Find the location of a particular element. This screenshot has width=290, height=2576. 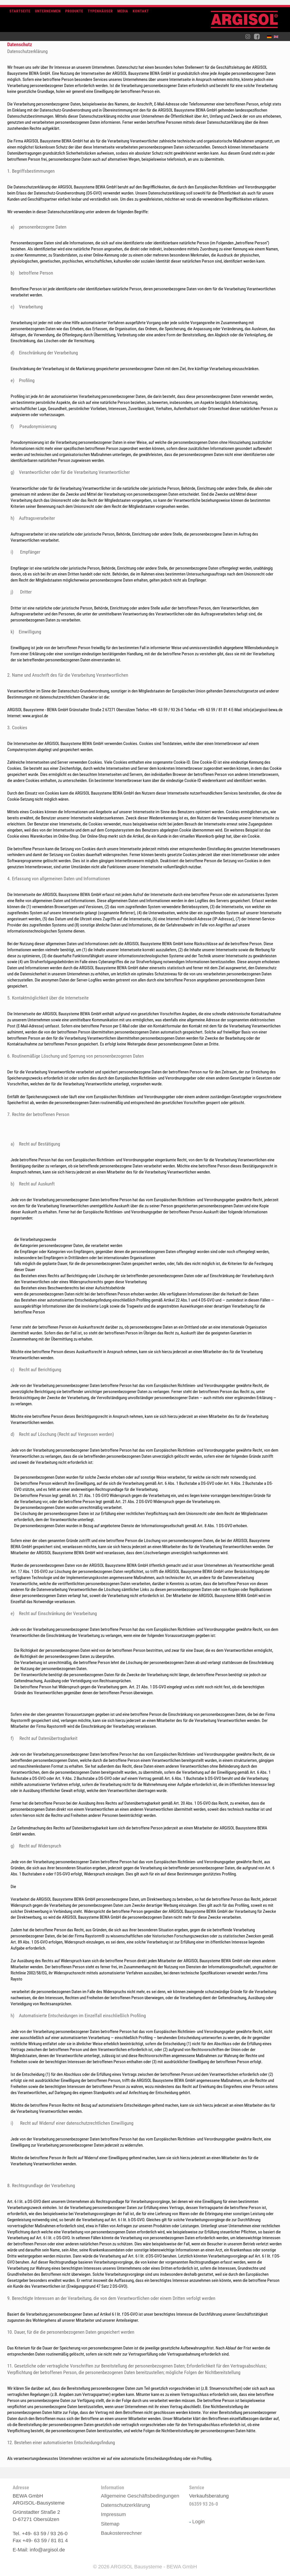

Kontakt is located at coordinates (141, 11).